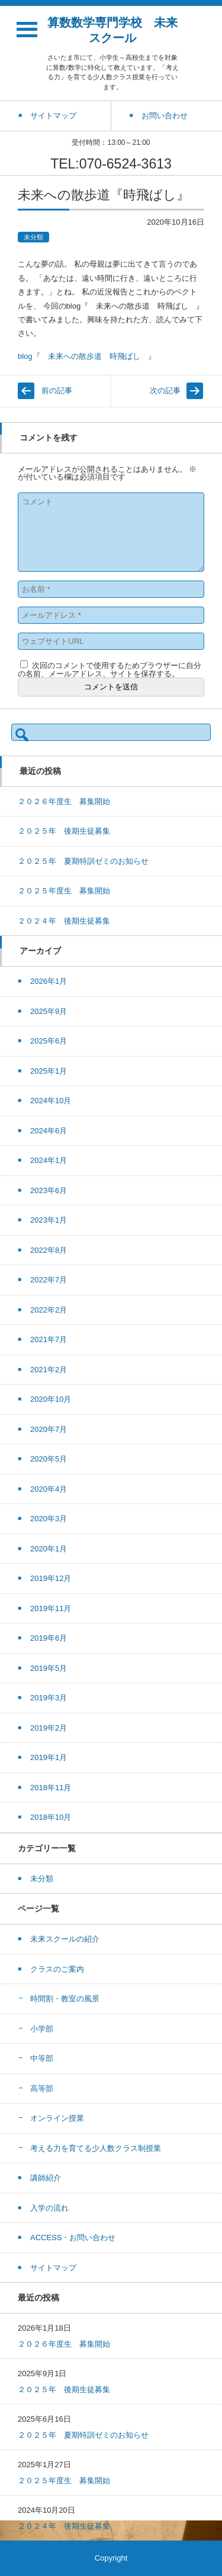  I want to click on 2023年1月, so click(48, 1220).